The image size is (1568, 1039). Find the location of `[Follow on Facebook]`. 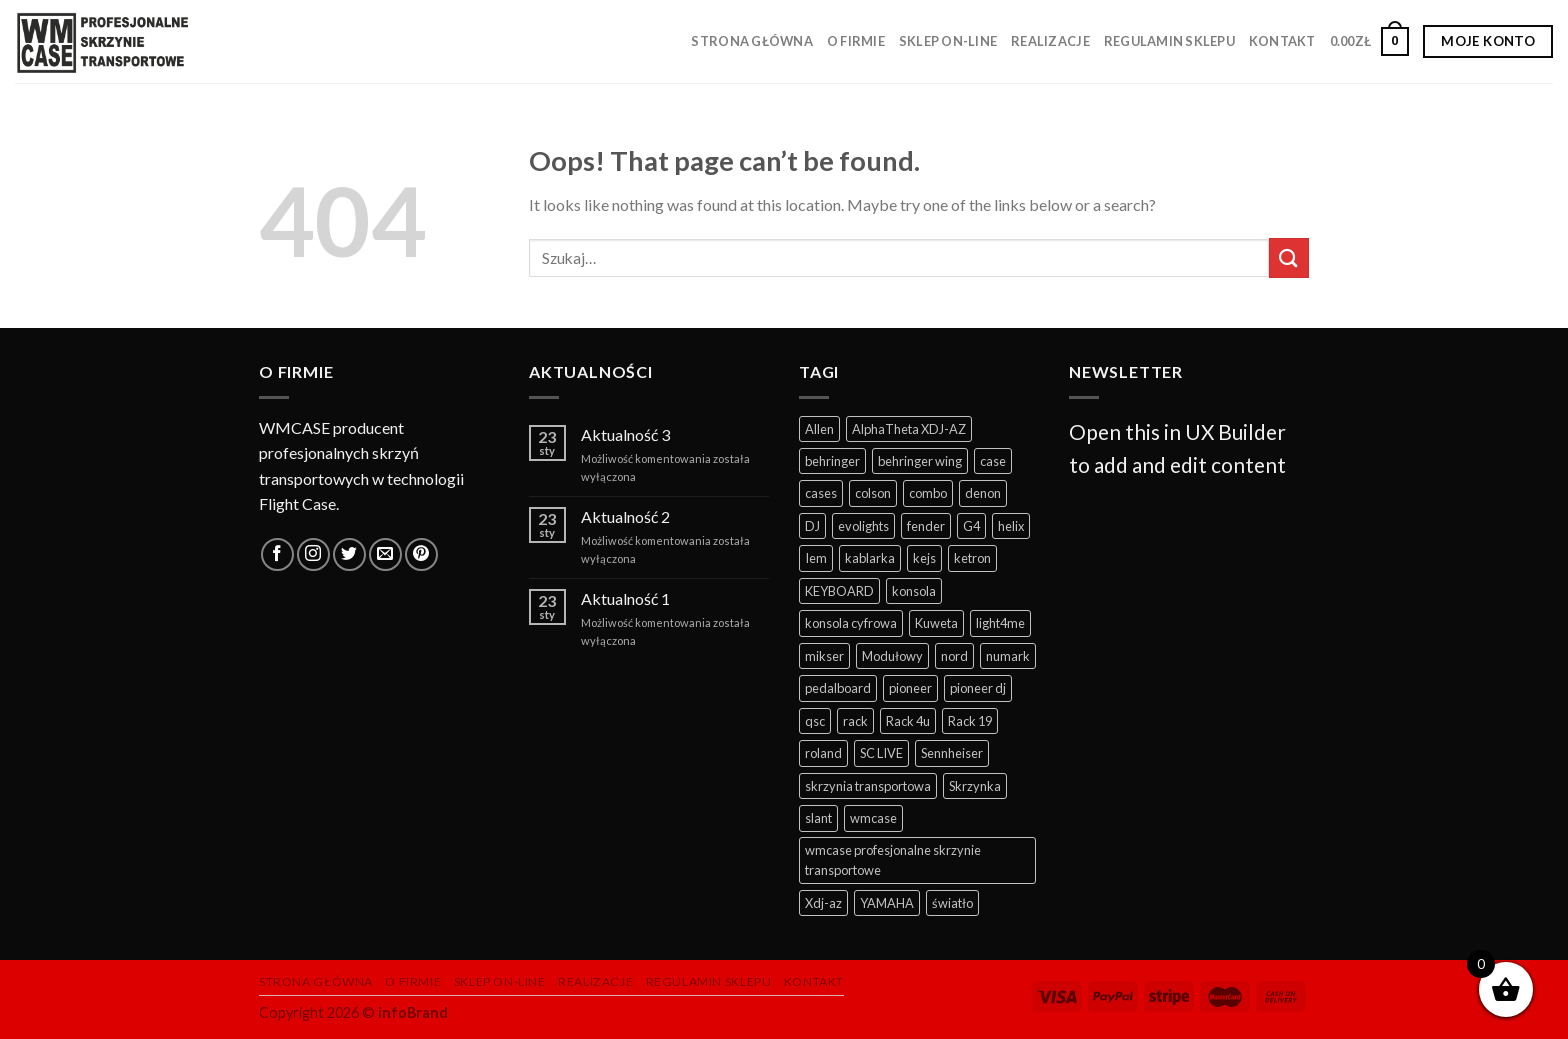

[Follow on Facebook] is located at coordinates (277, 554).